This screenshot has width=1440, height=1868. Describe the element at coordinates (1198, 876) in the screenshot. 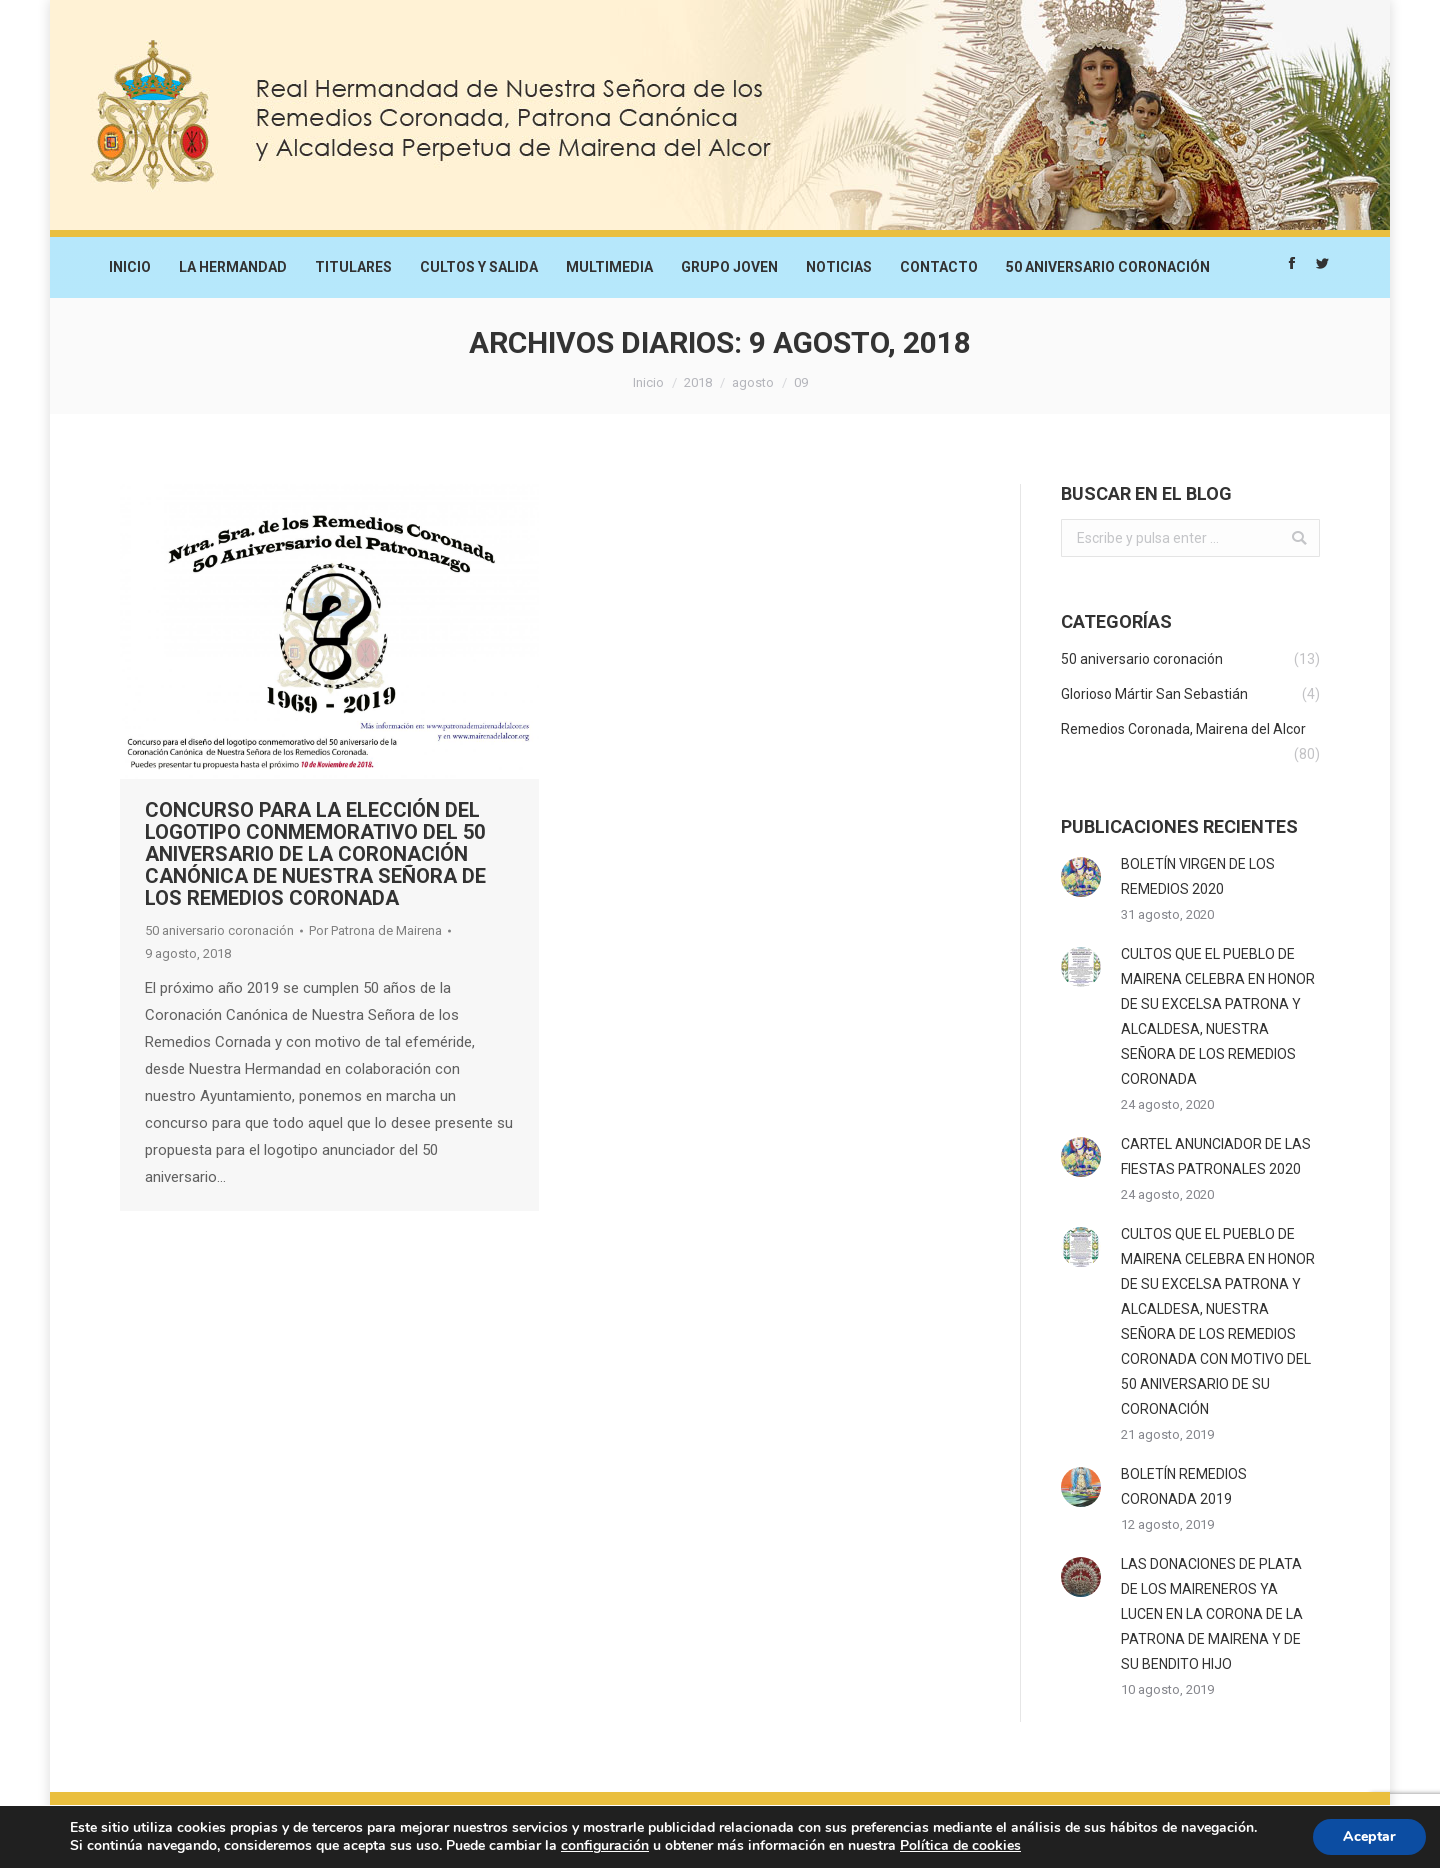

I see `BOLETÍN VIRGEN DE LOS REMEDIOS 2020` at that location.